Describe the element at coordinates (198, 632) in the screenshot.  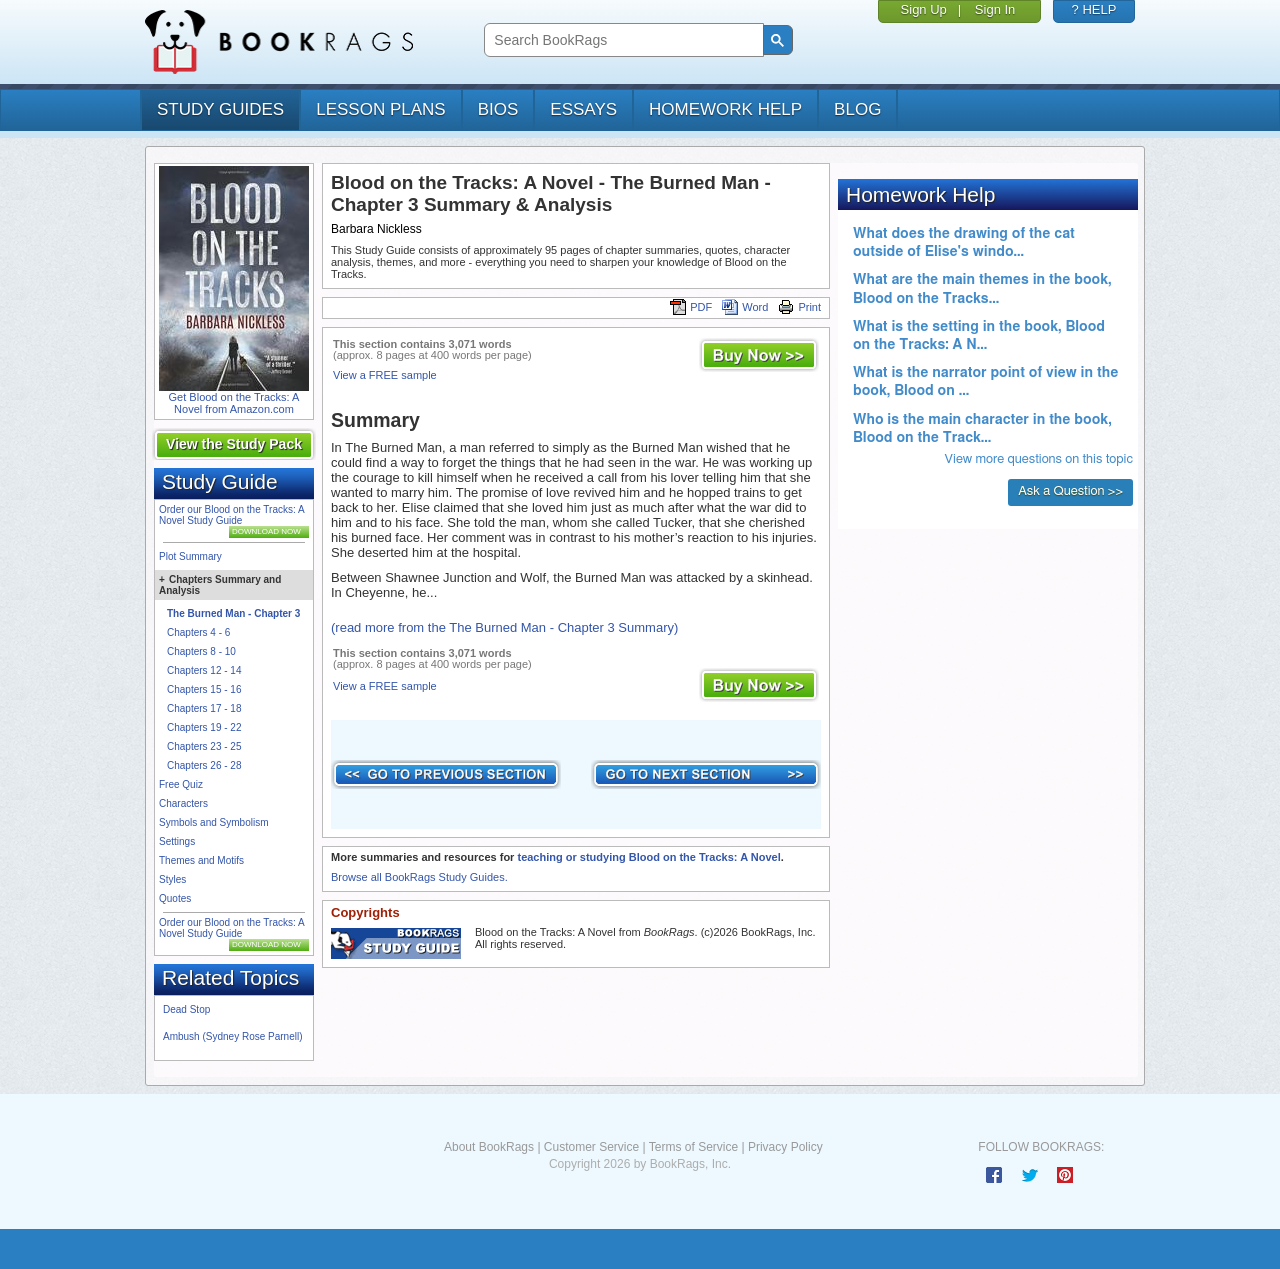
I see `Chapters 4 - 6` at that location.